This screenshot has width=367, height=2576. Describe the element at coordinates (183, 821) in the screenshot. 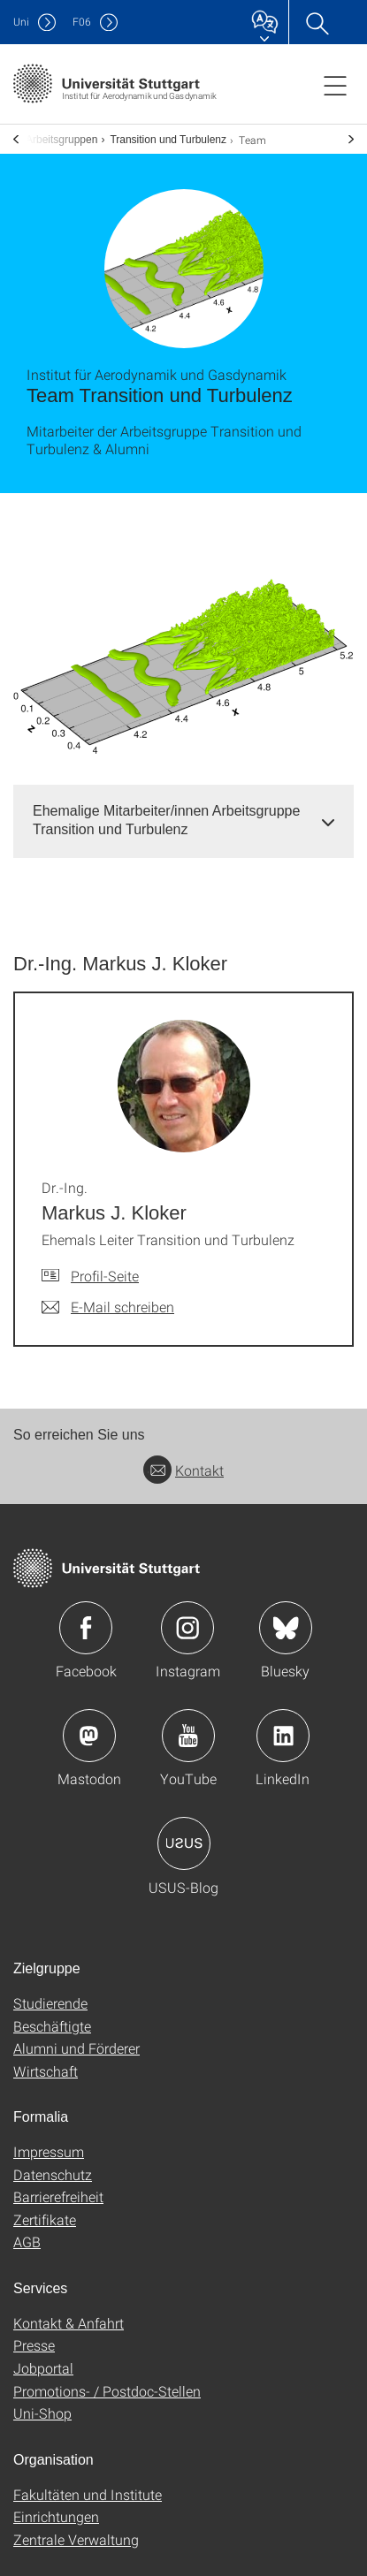

I see `[tab]` at that location.